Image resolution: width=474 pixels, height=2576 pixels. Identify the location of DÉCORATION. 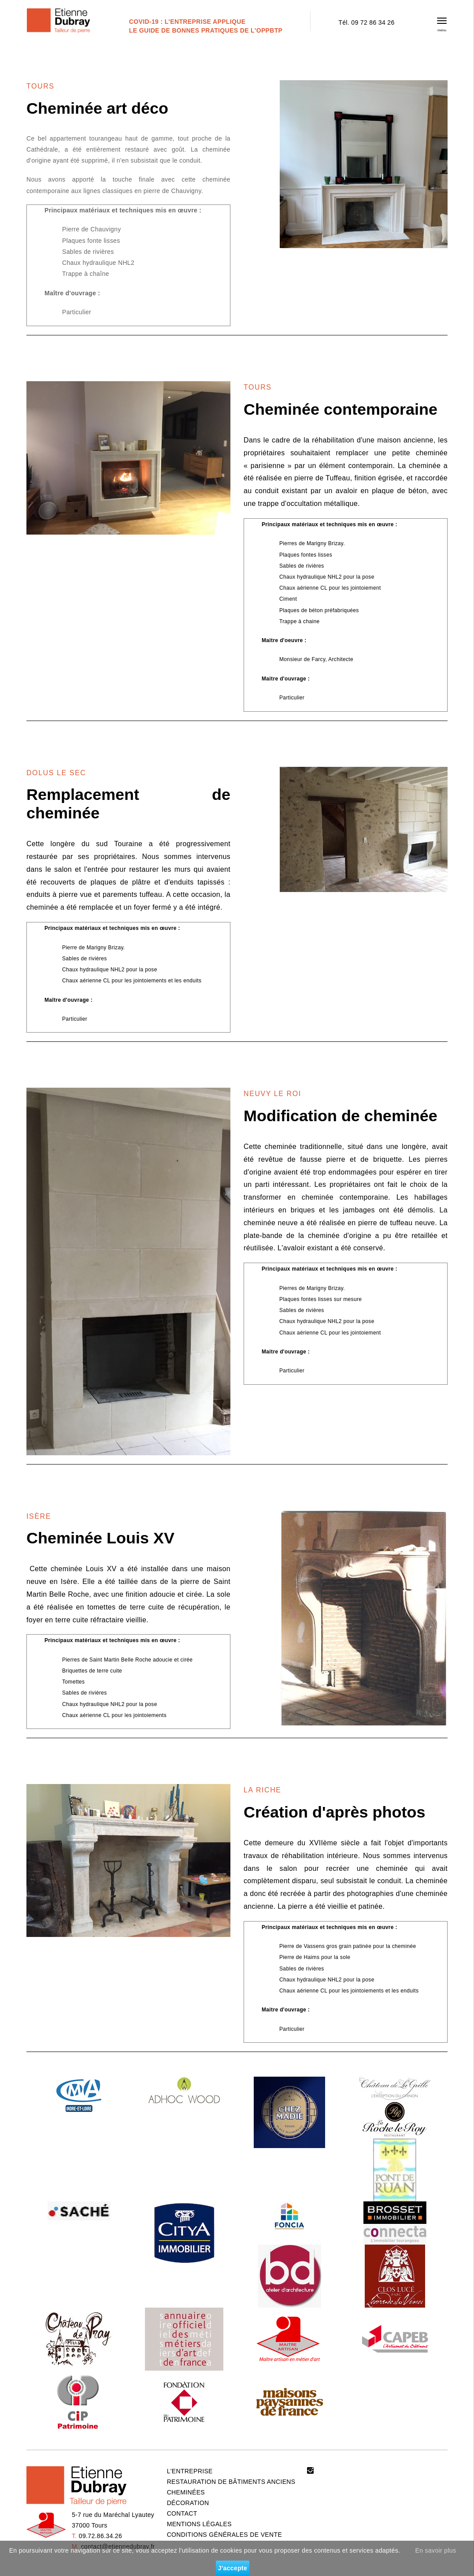
(188, 2502).